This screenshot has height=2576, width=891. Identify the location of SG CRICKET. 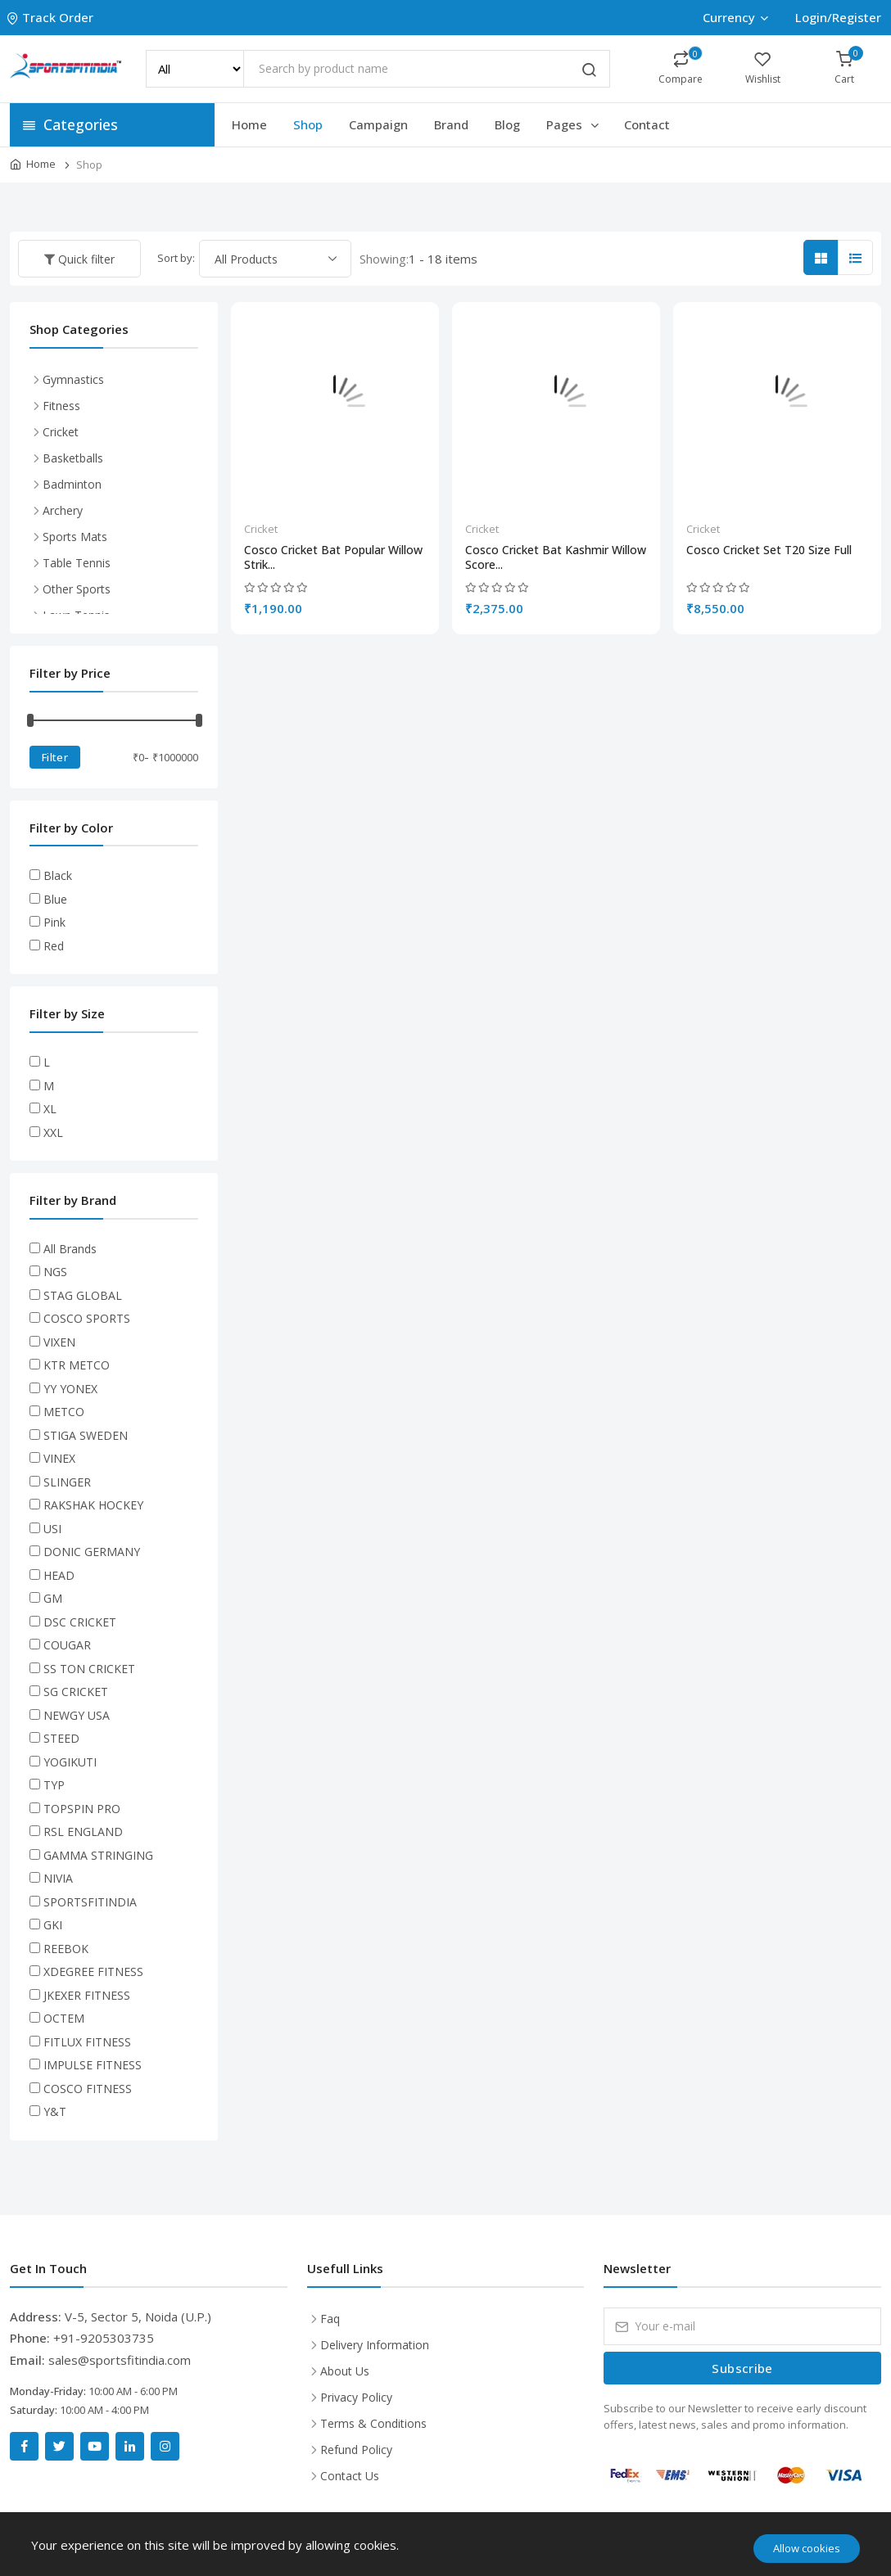
(75, 1691).